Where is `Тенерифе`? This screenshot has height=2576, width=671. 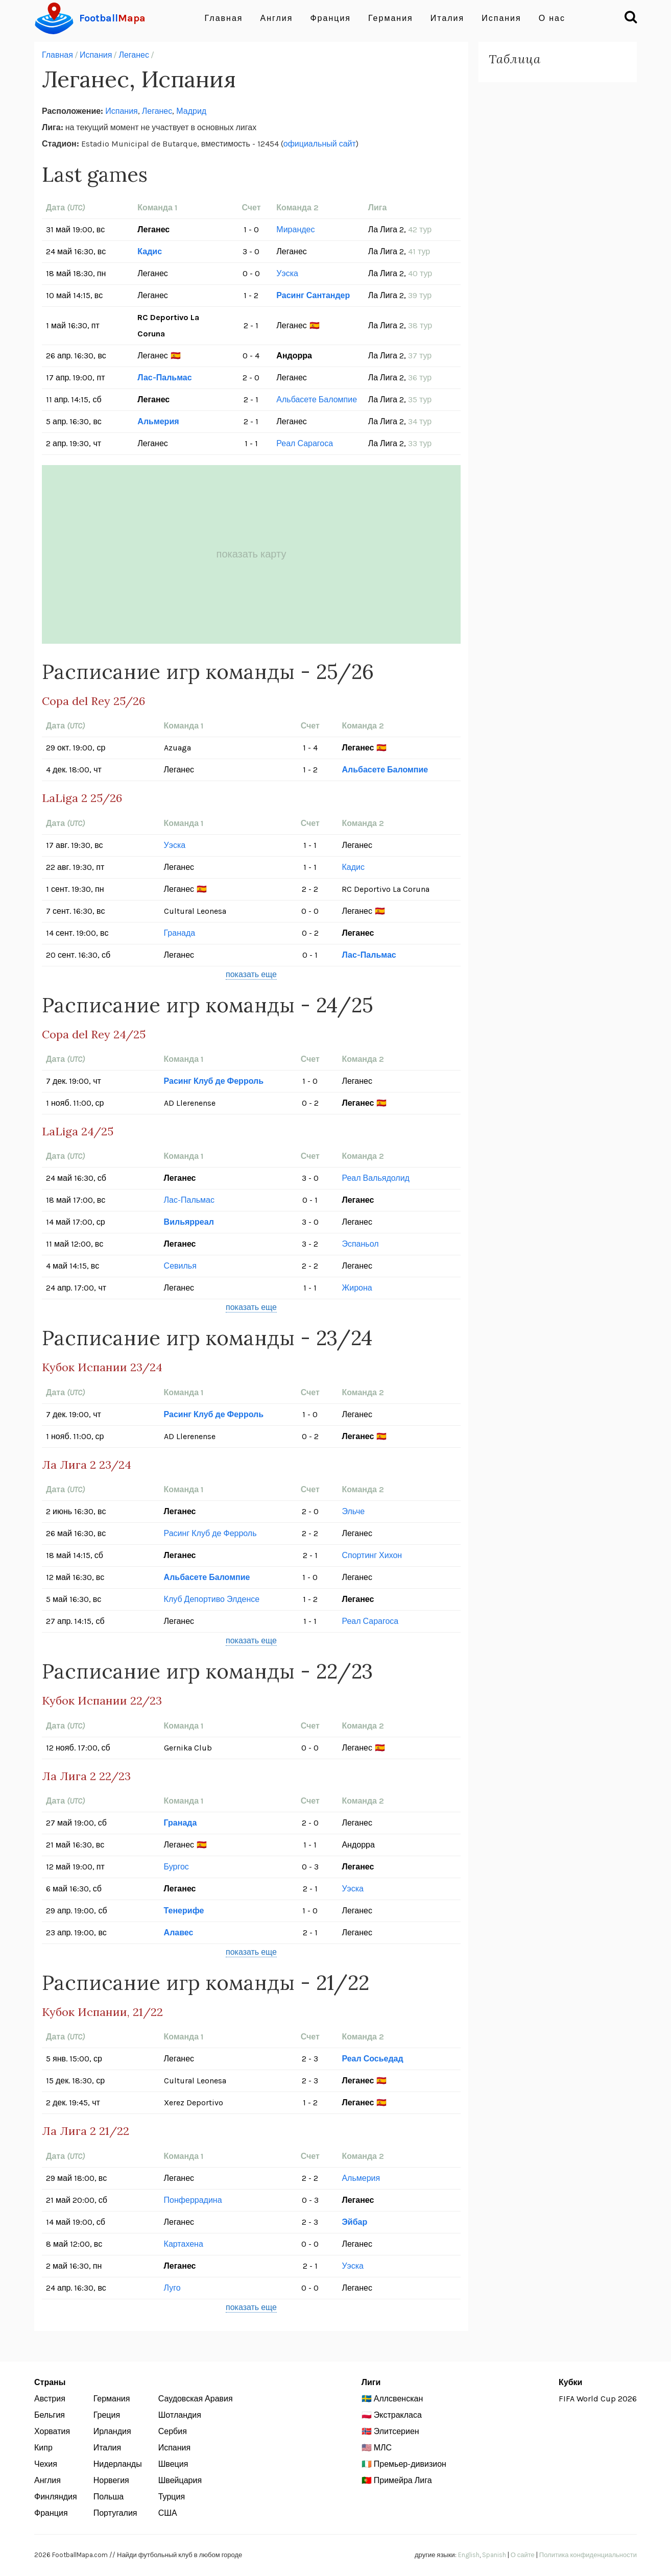
Тенерифе is located at coordinates (184, 1910).